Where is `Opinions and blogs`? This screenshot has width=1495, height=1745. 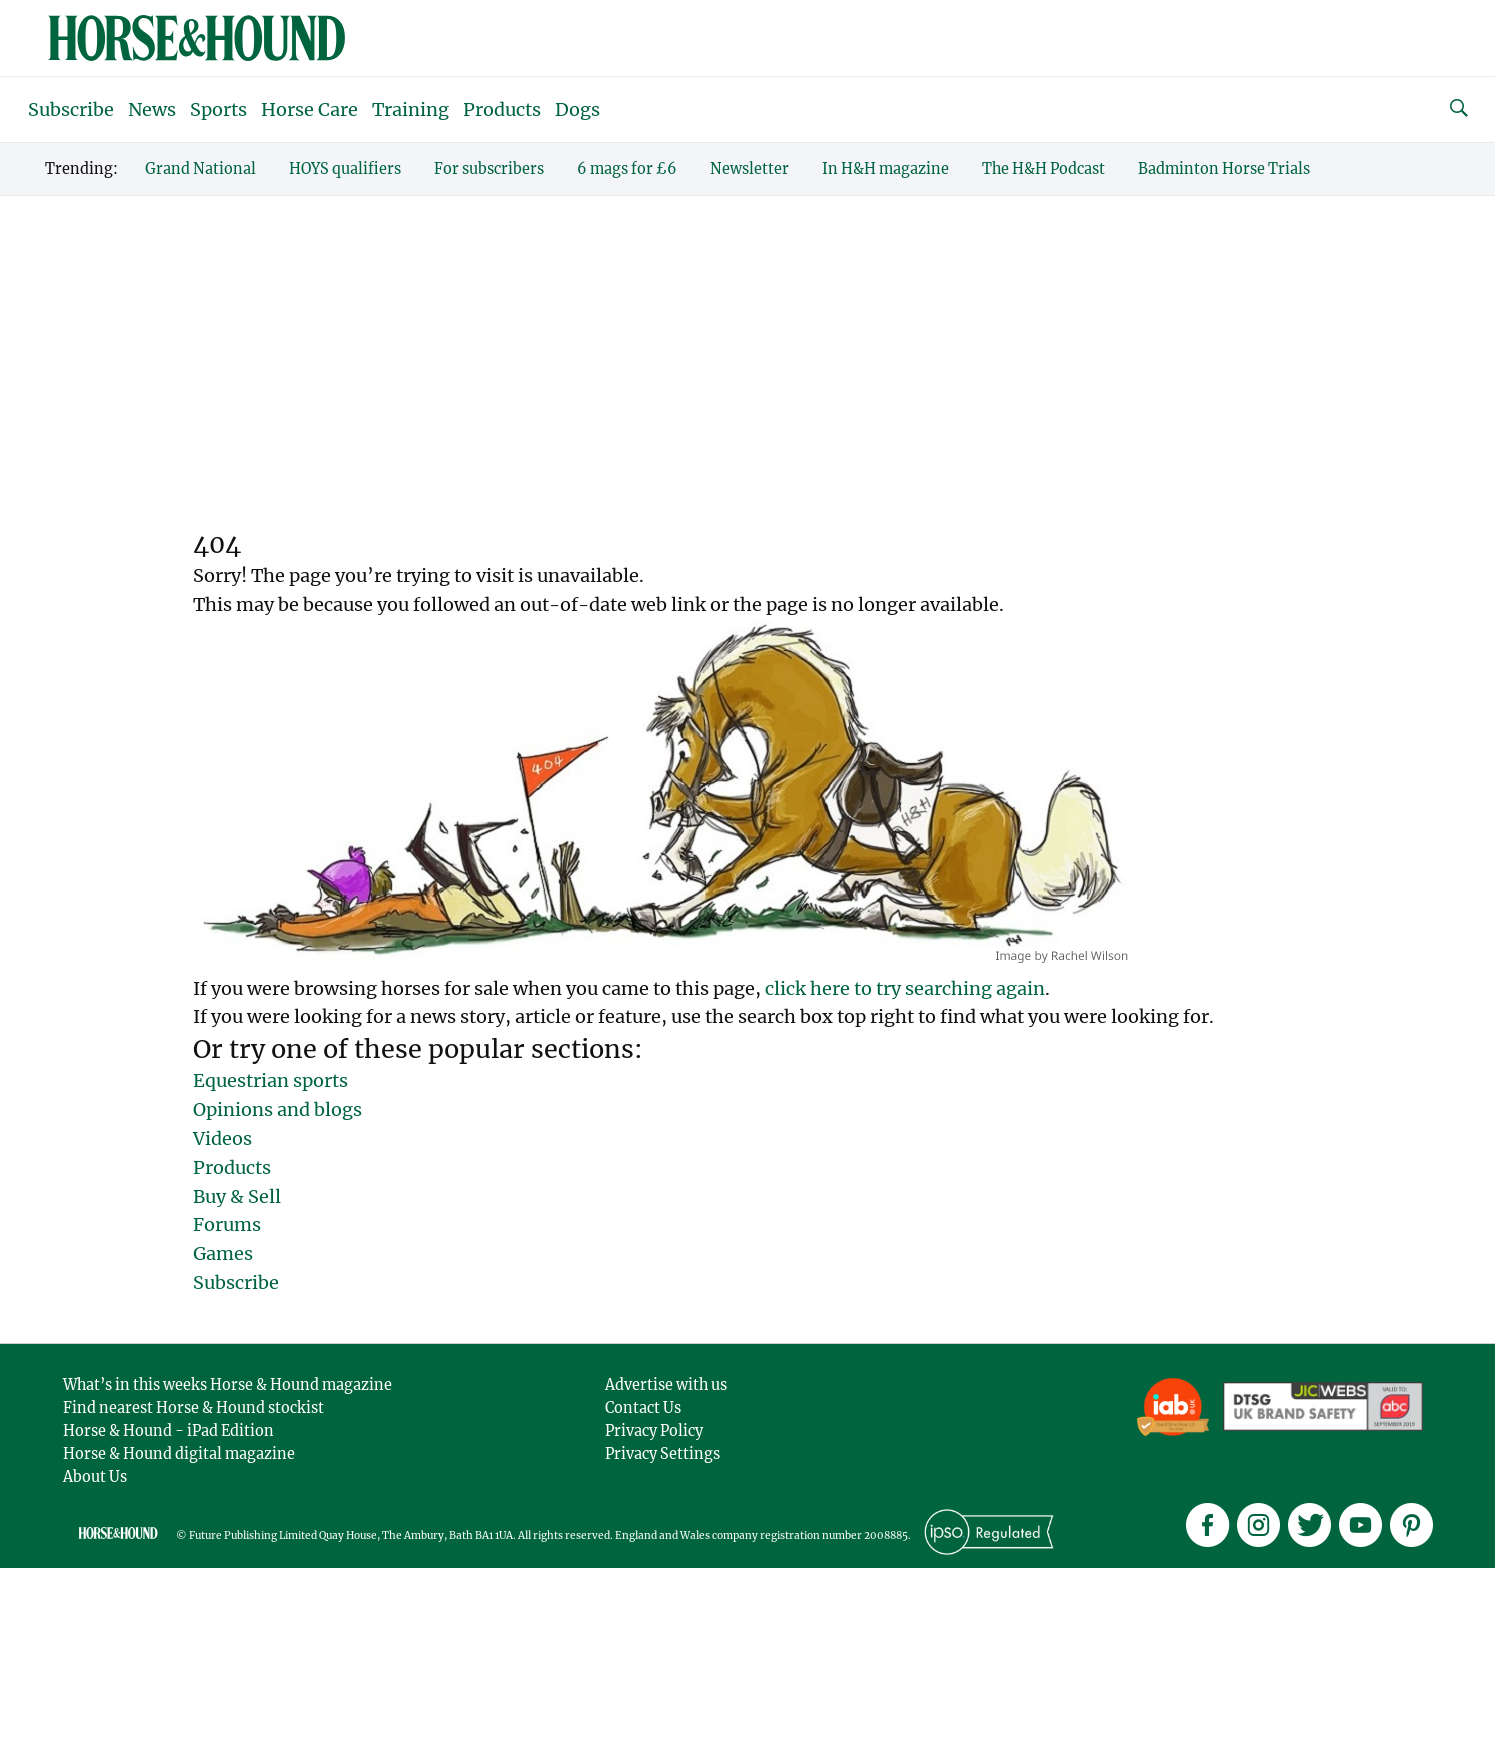
Opinions and blogs is located at coordinates (277, 1109).